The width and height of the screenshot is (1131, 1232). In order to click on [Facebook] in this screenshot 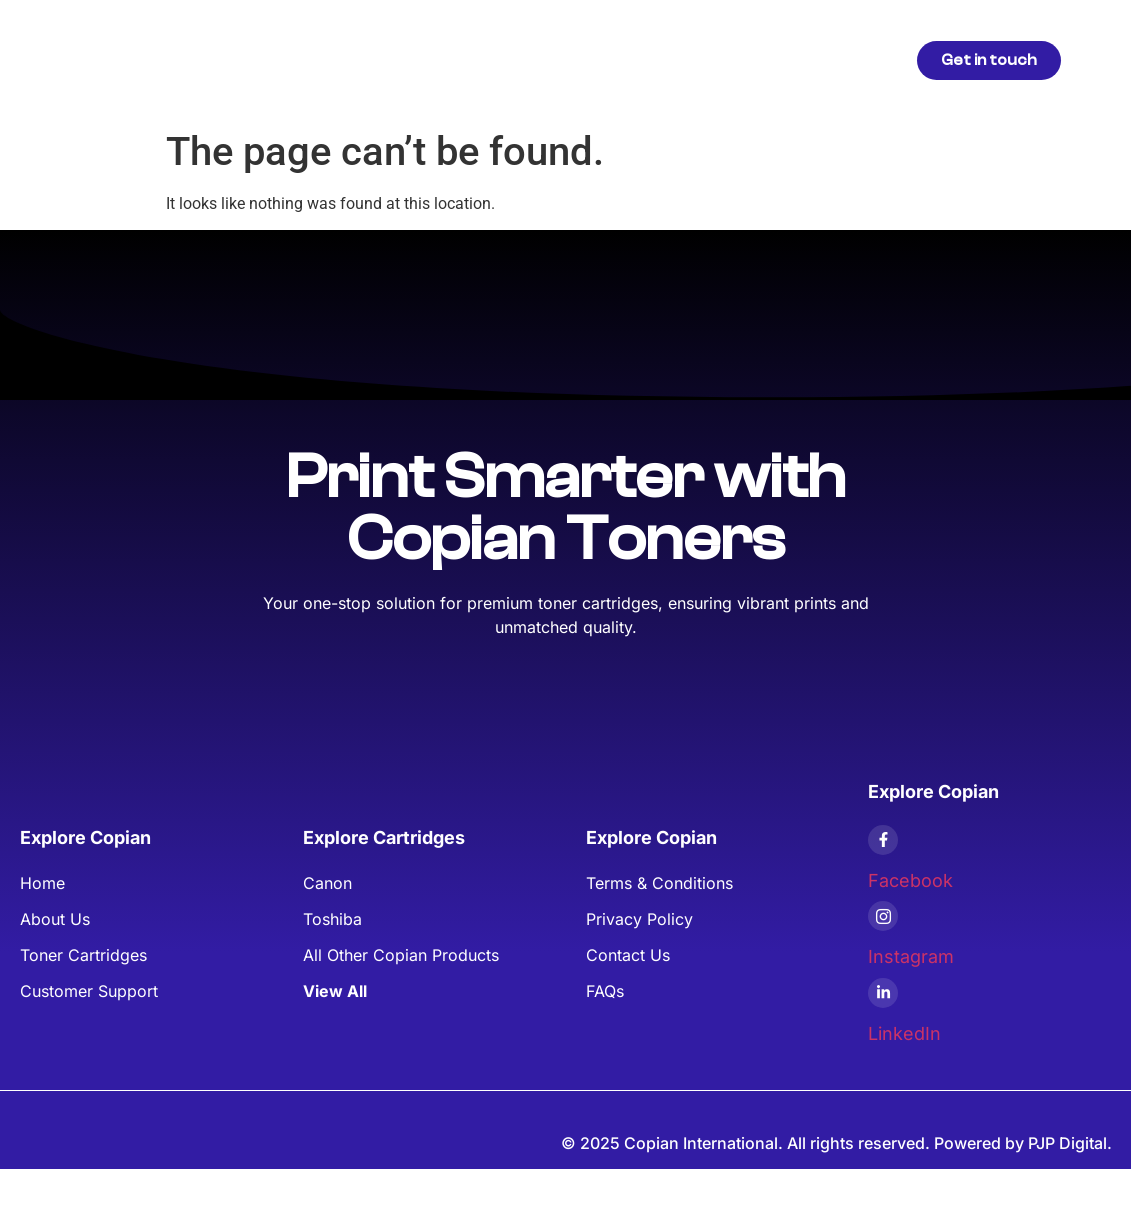, I will do `click(883, 840)`.